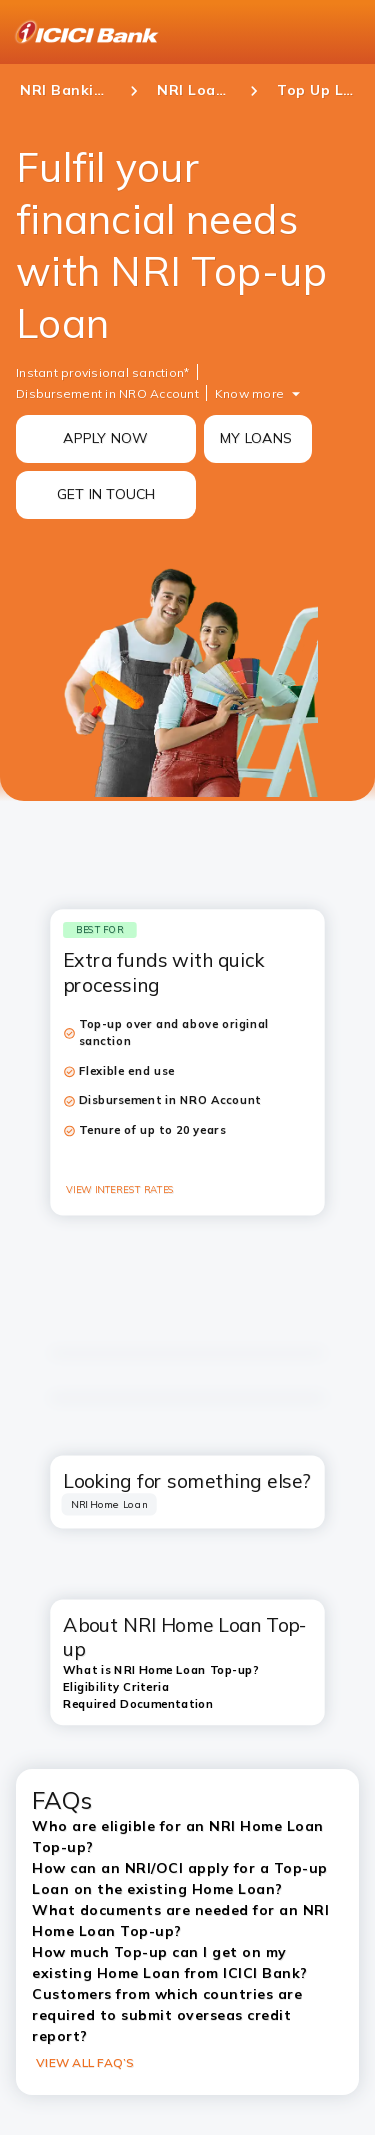 This screenshot has width=375, height=2135. I want to click on [tab], so click(109, 1505).